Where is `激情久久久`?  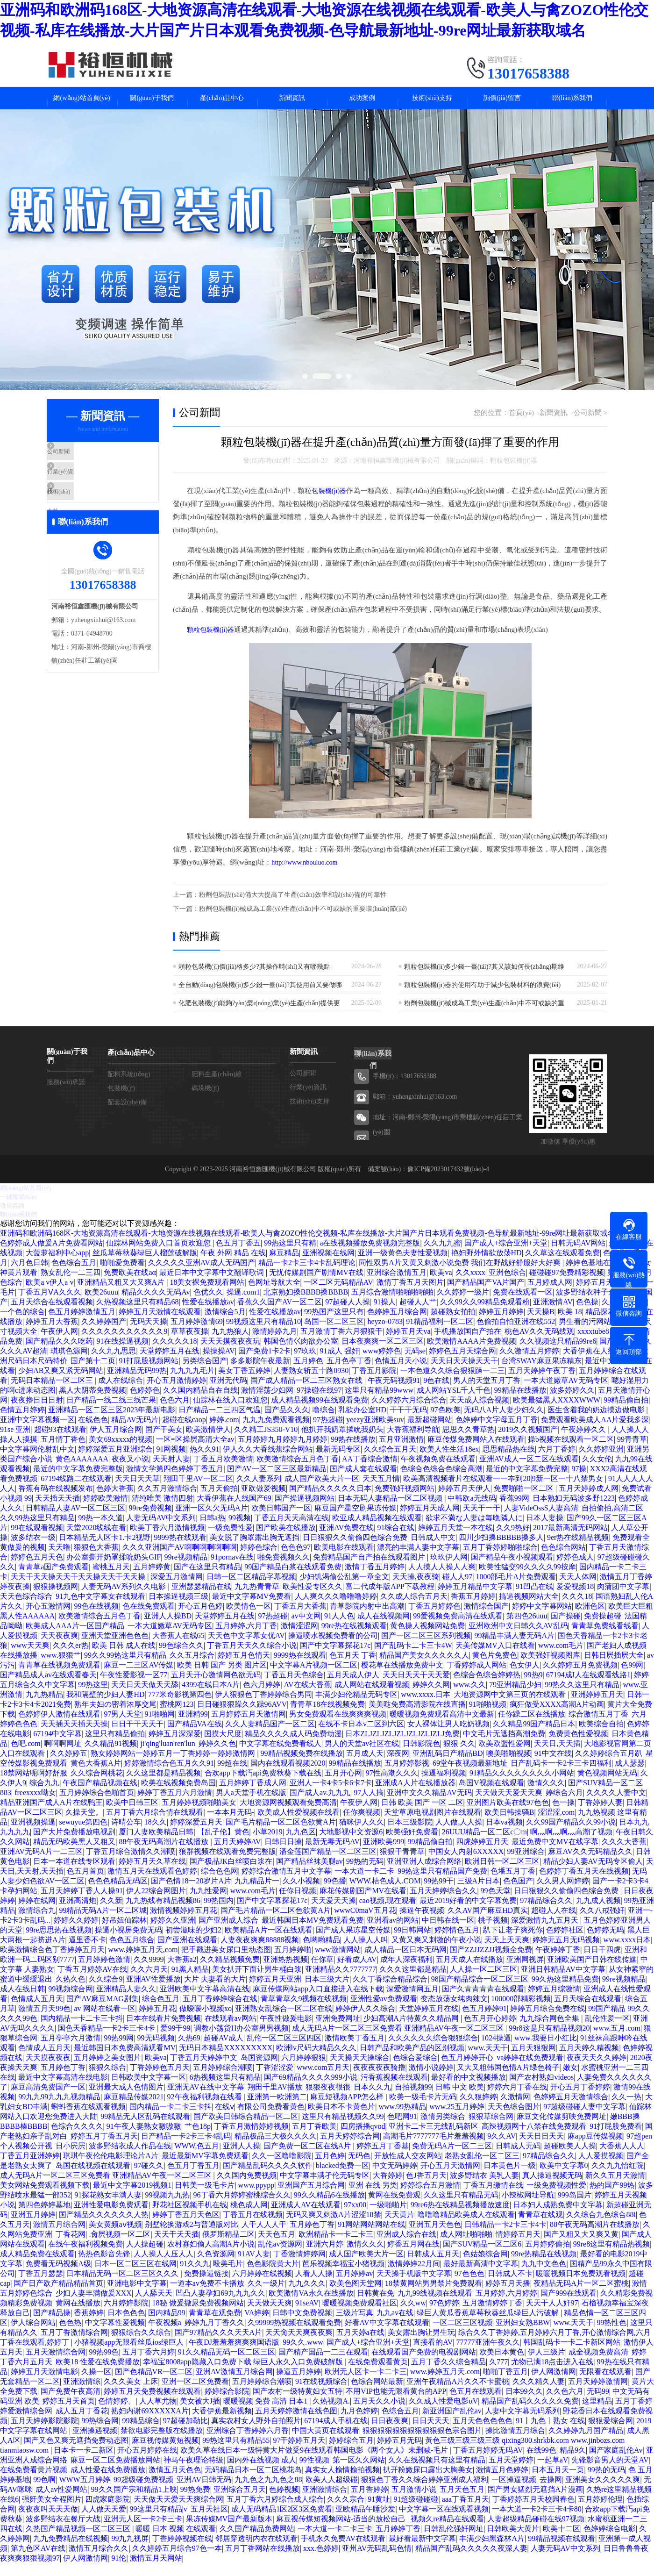
激情久久久 is located at coordinates (546, 1795).